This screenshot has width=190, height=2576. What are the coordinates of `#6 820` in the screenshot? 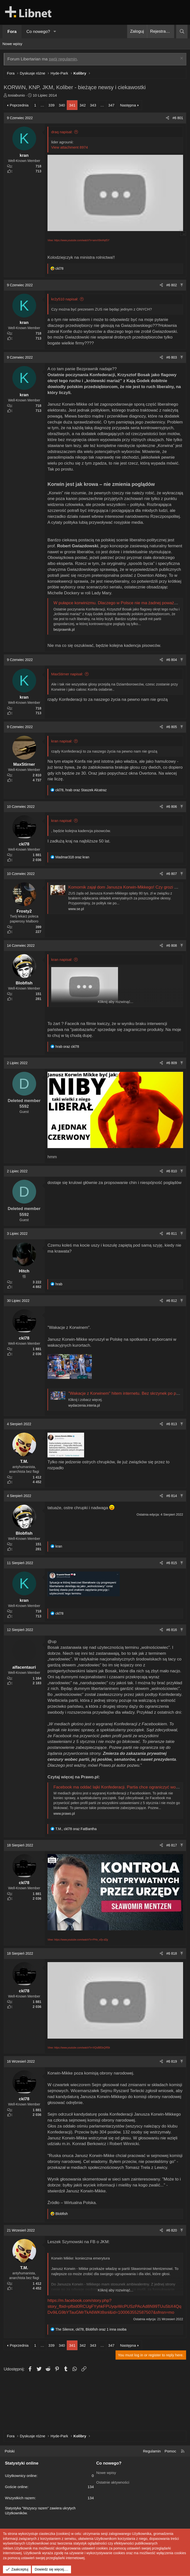 It's located at (171, 2230).